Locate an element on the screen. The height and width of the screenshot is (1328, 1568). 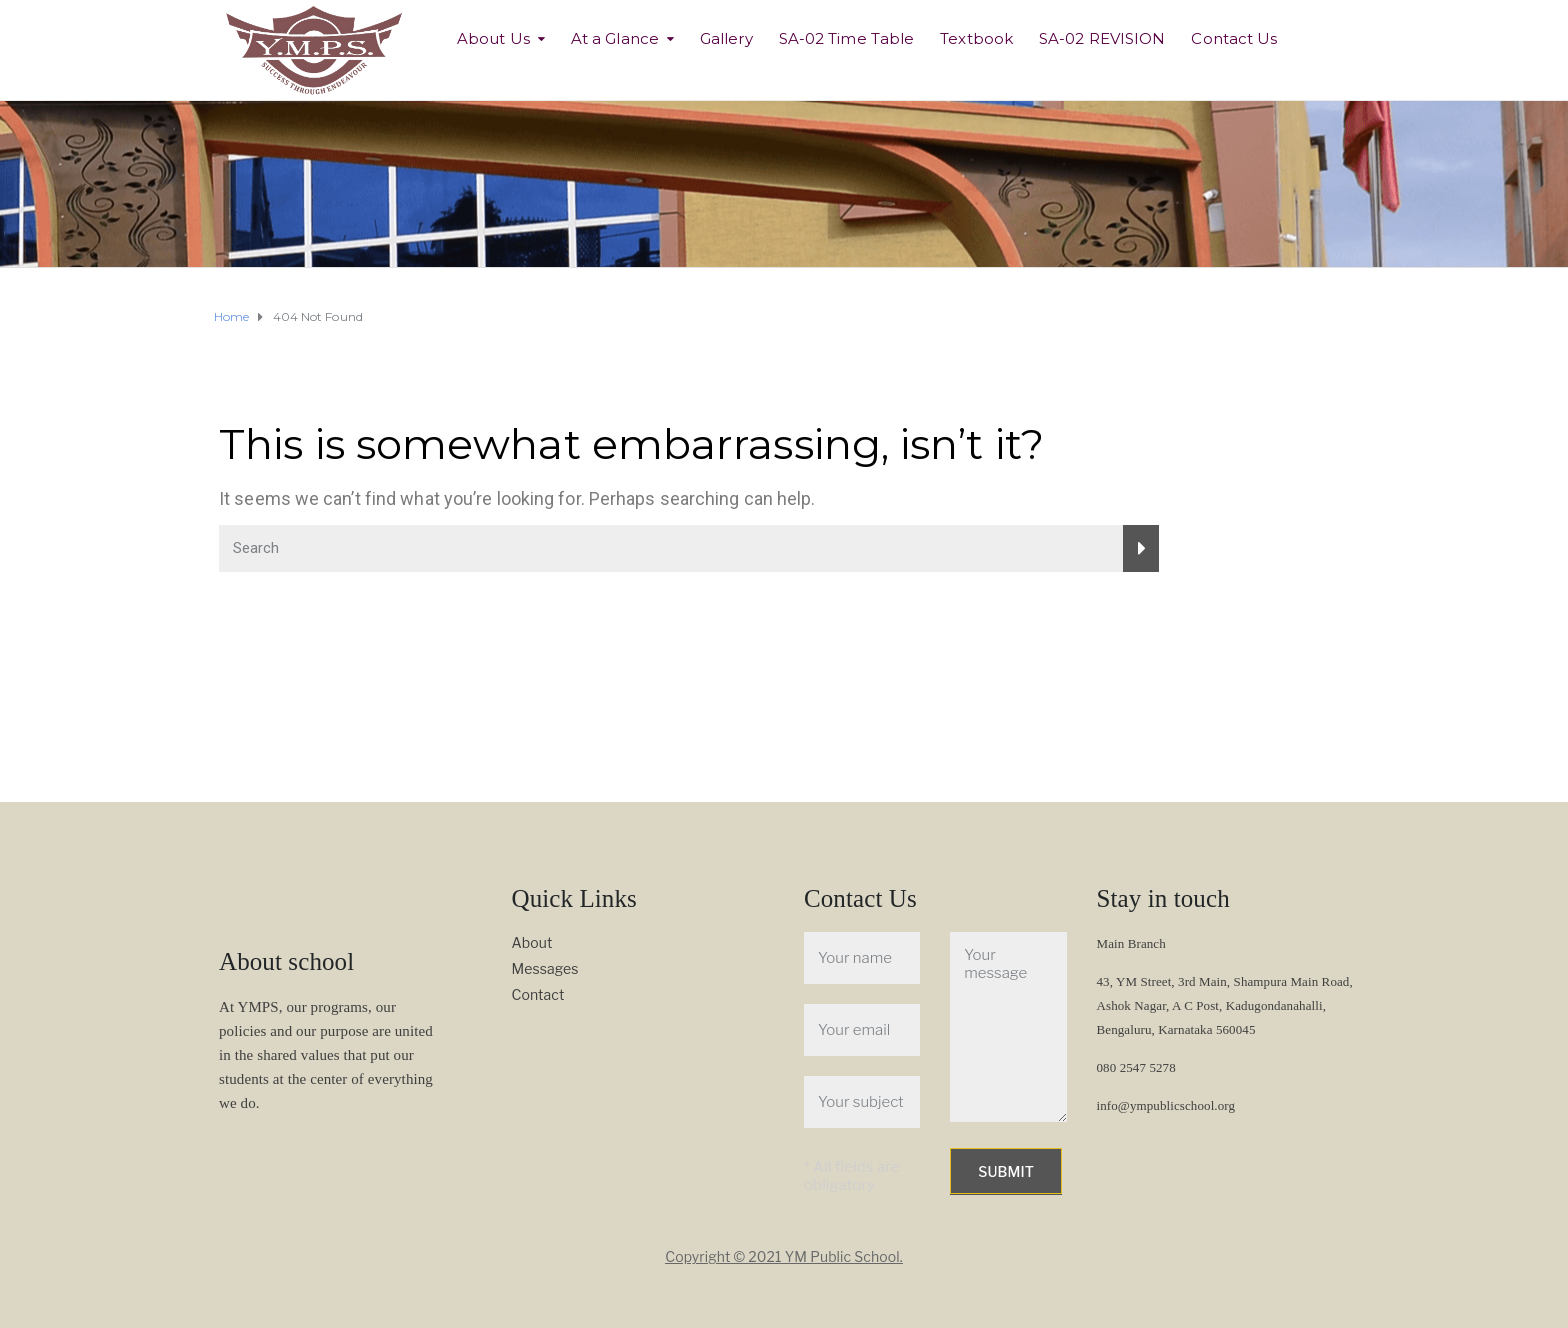
At a Glance is located at coordinates (615, 38).